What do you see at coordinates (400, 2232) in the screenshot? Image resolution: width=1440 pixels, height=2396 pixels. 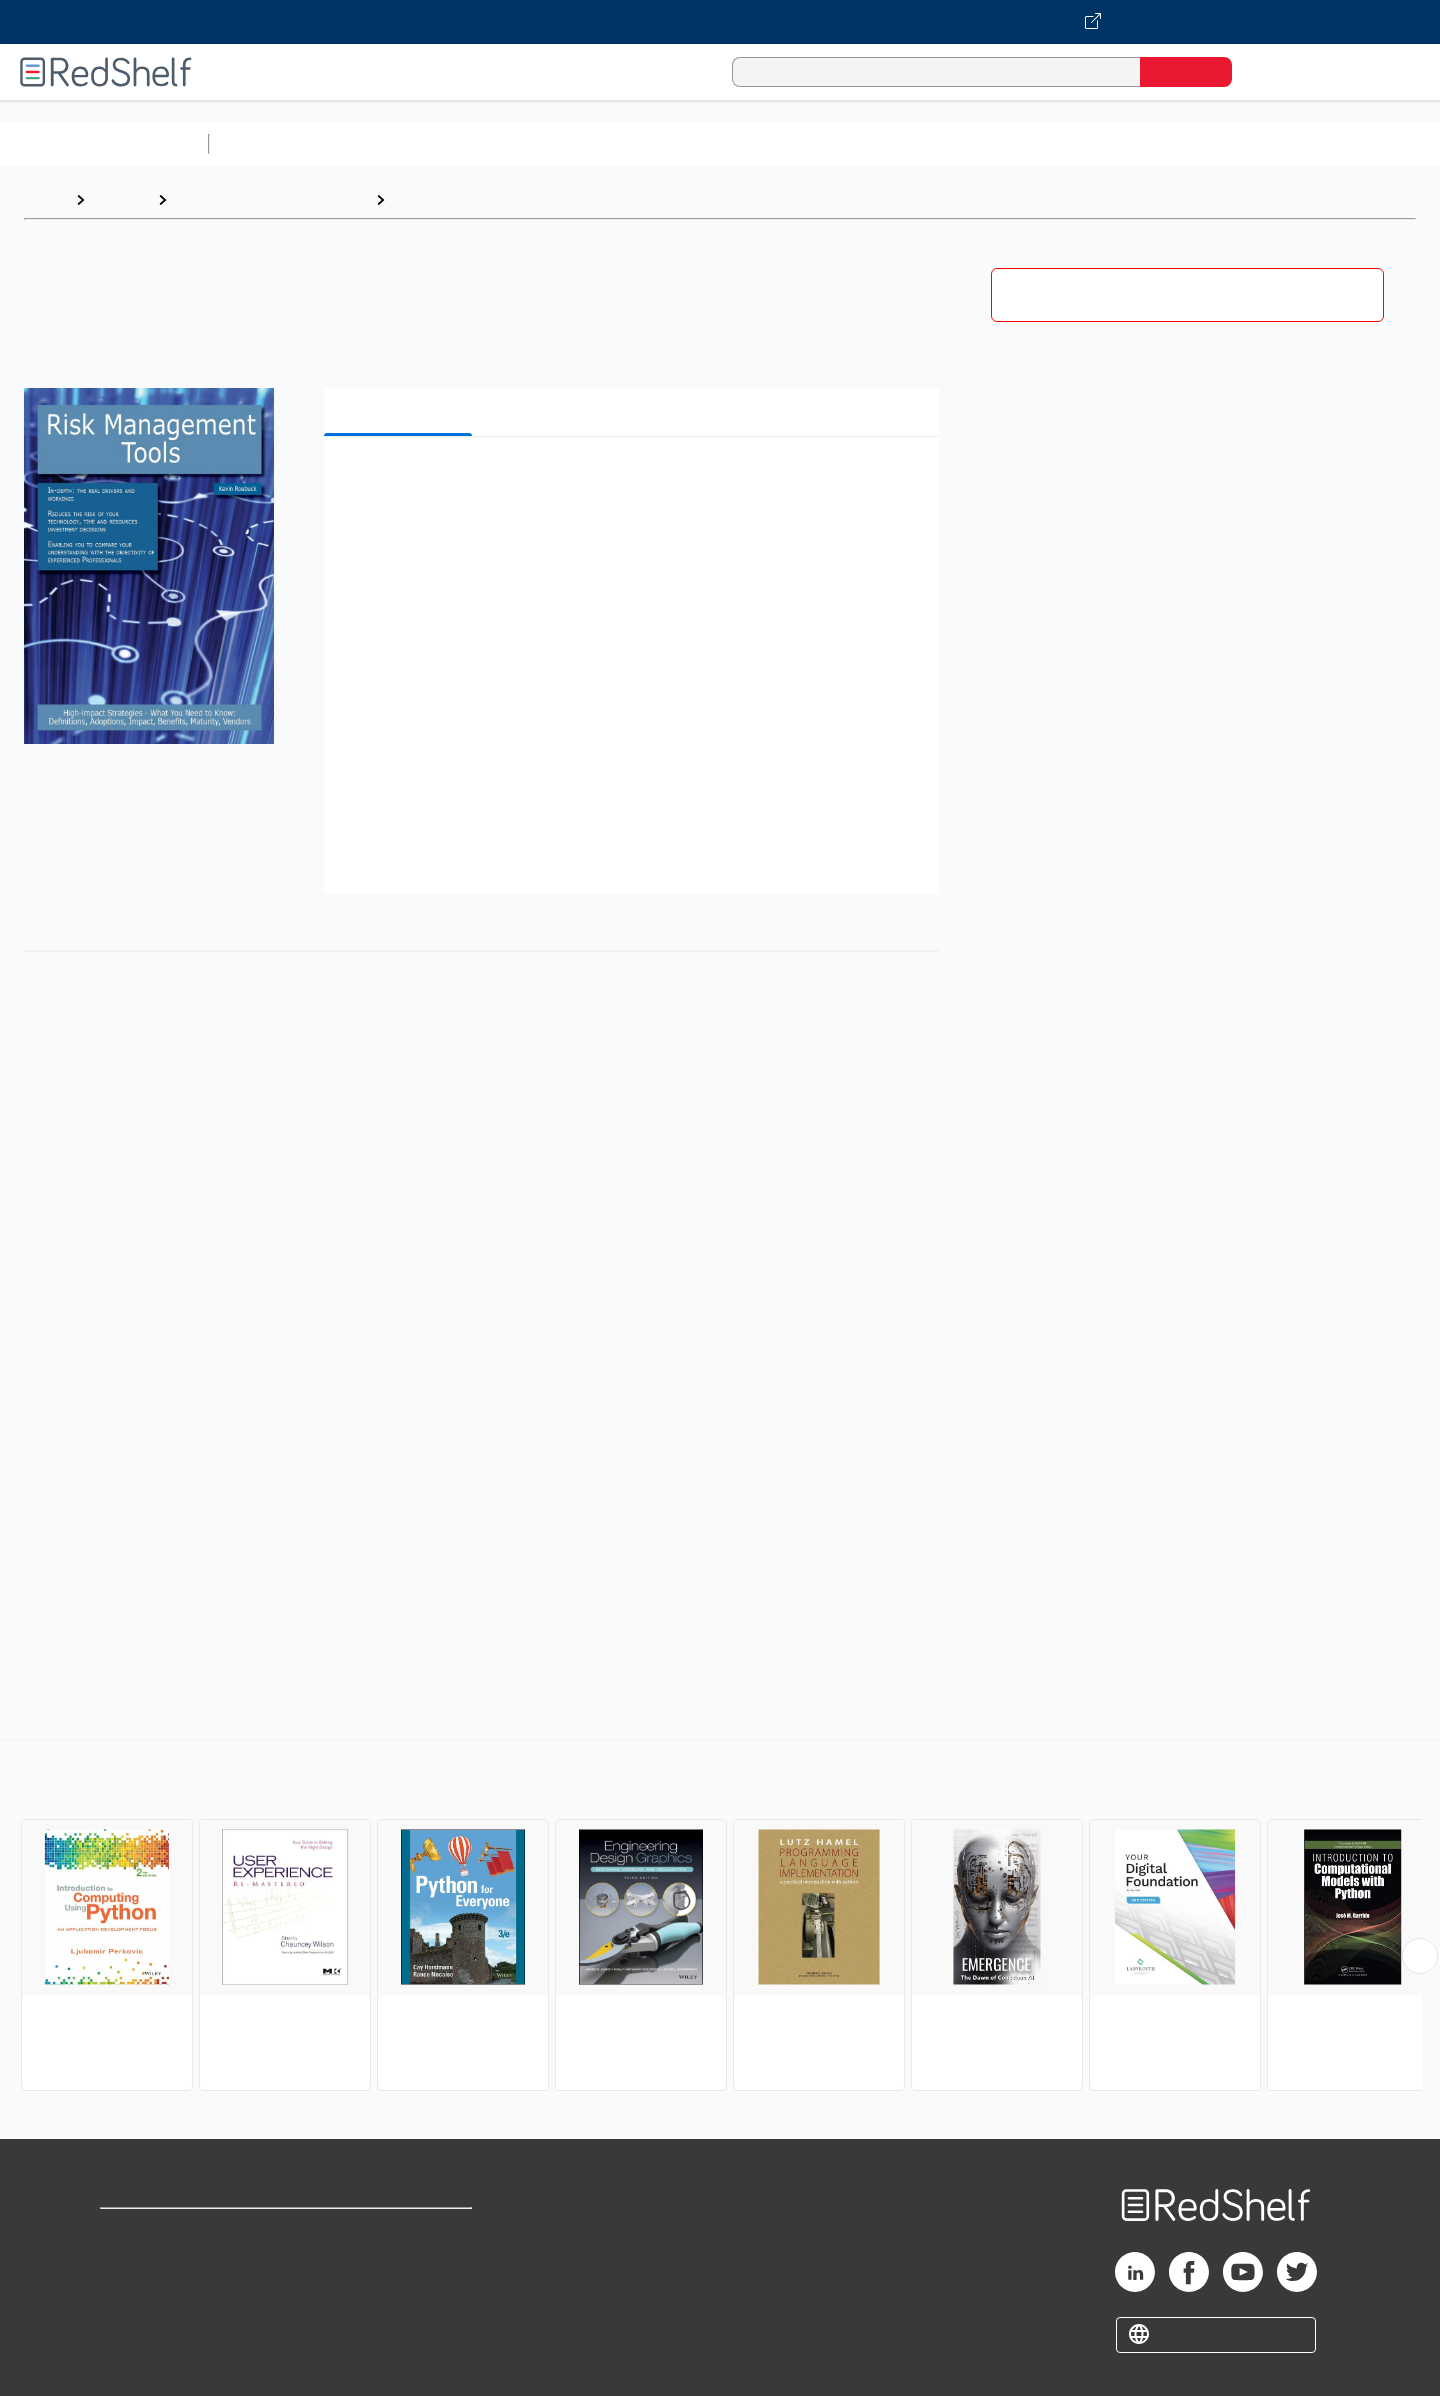 I see `Terms of Use` at bounding box center [400, 2232].